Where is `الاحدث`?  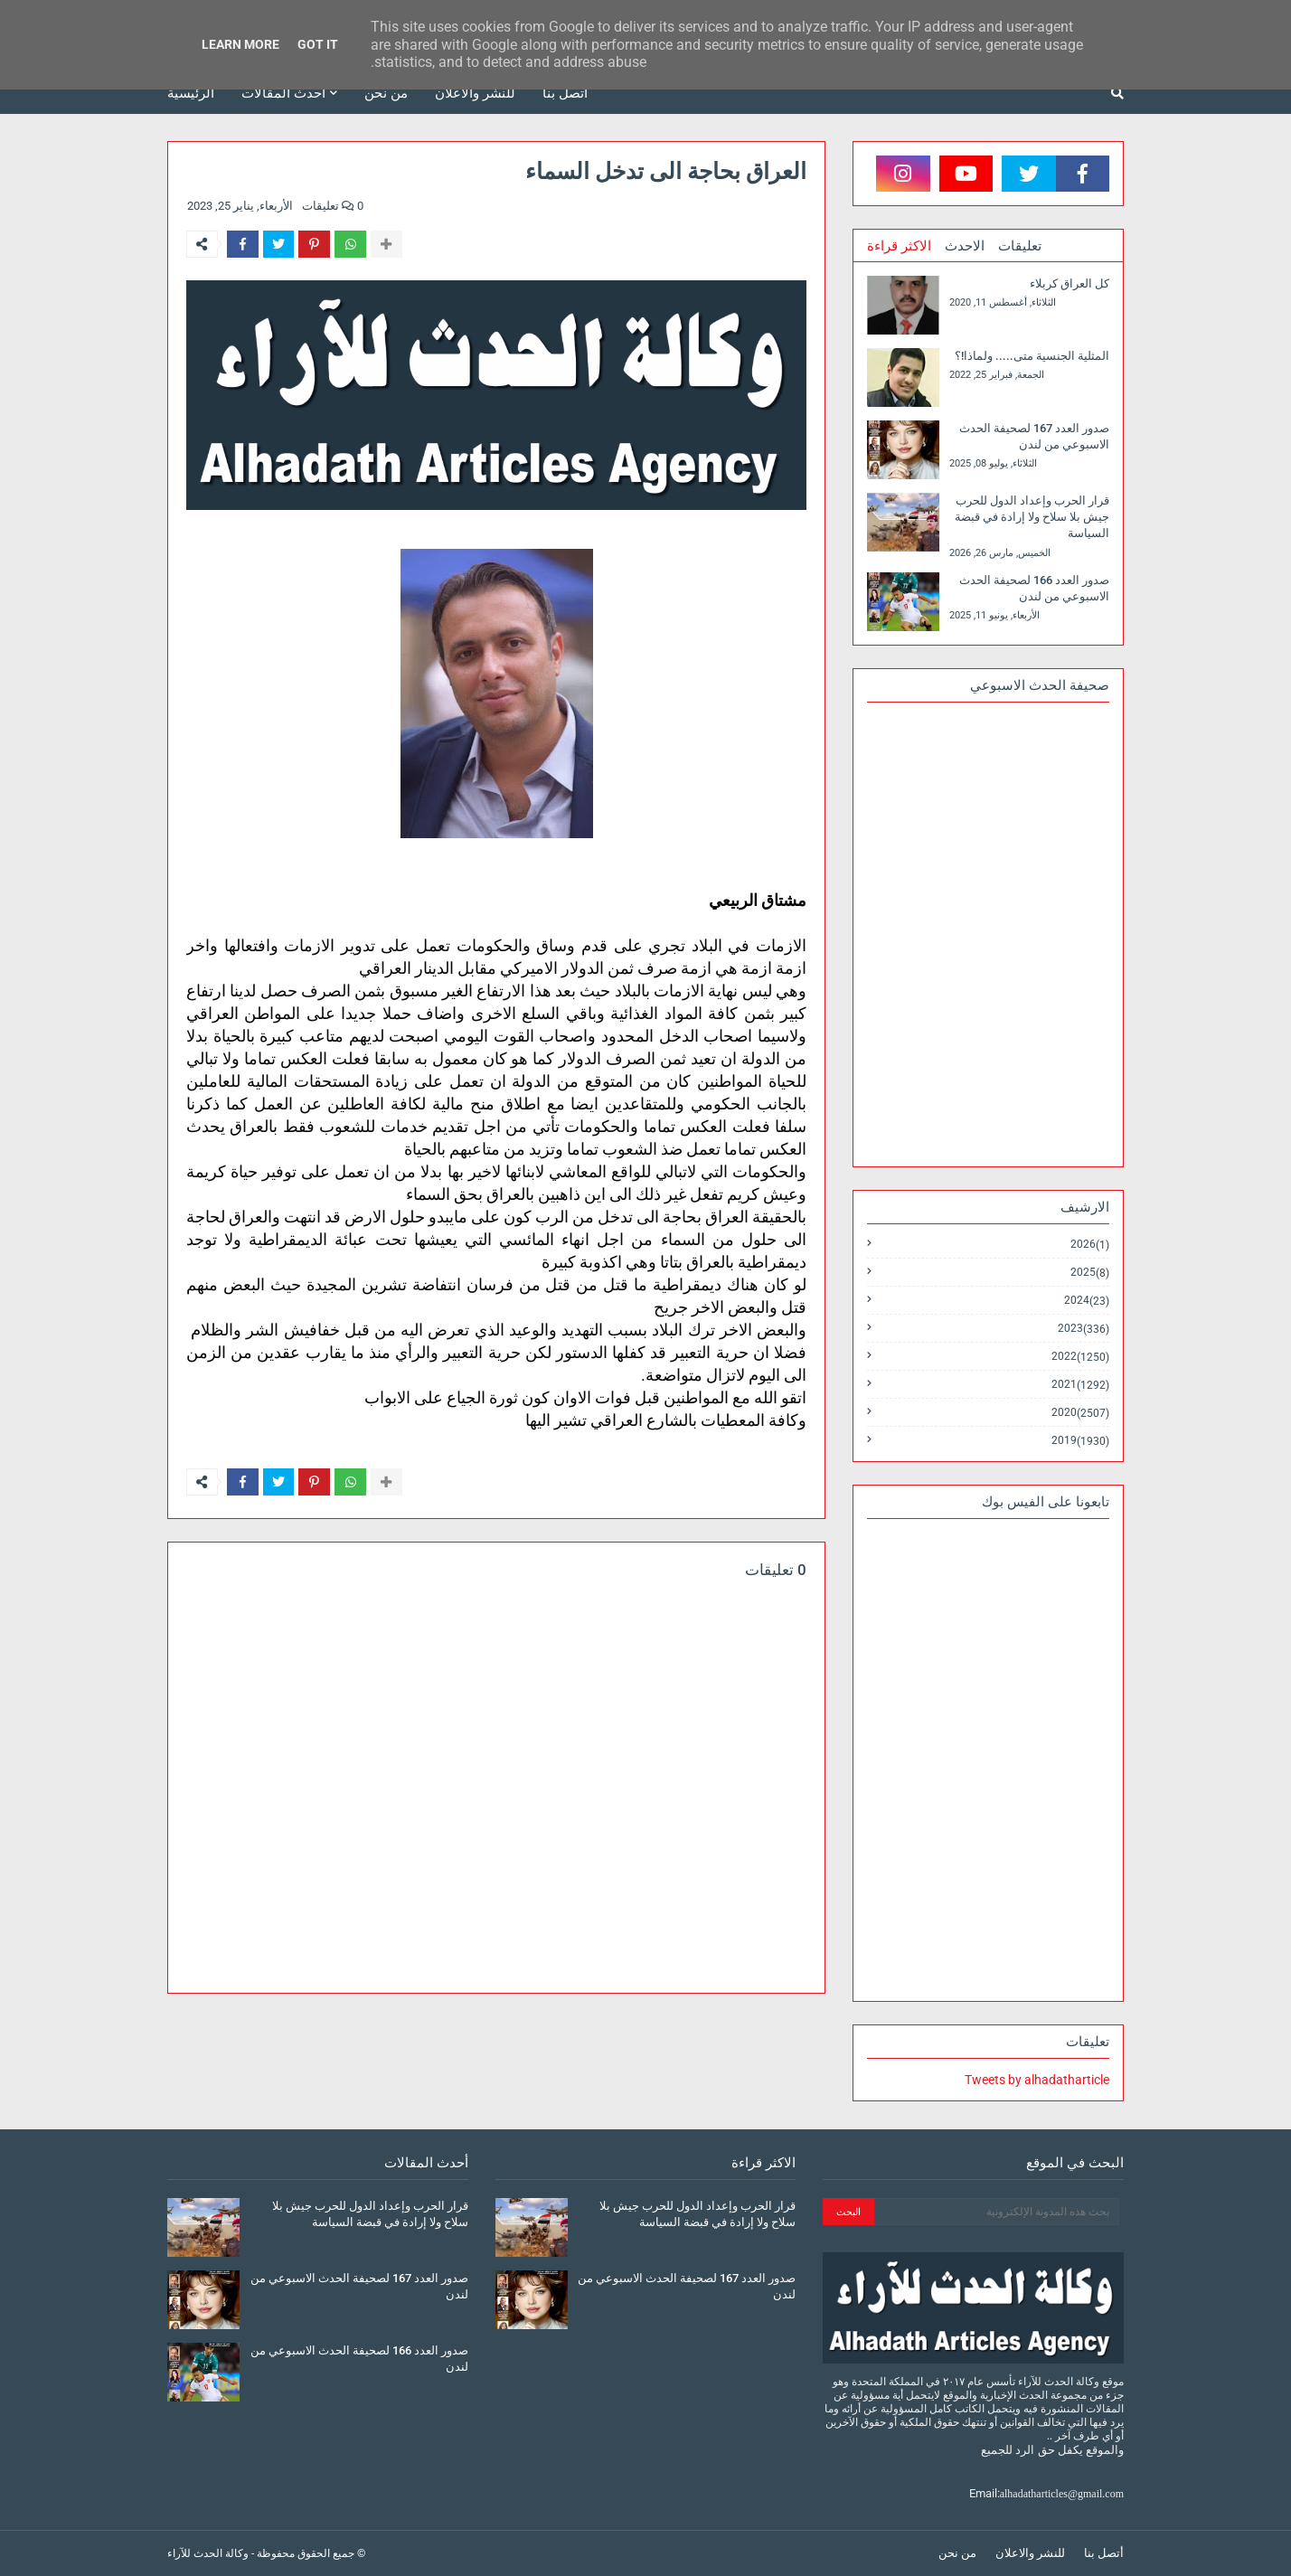
الاحدث is located at coordinates (965, 246).